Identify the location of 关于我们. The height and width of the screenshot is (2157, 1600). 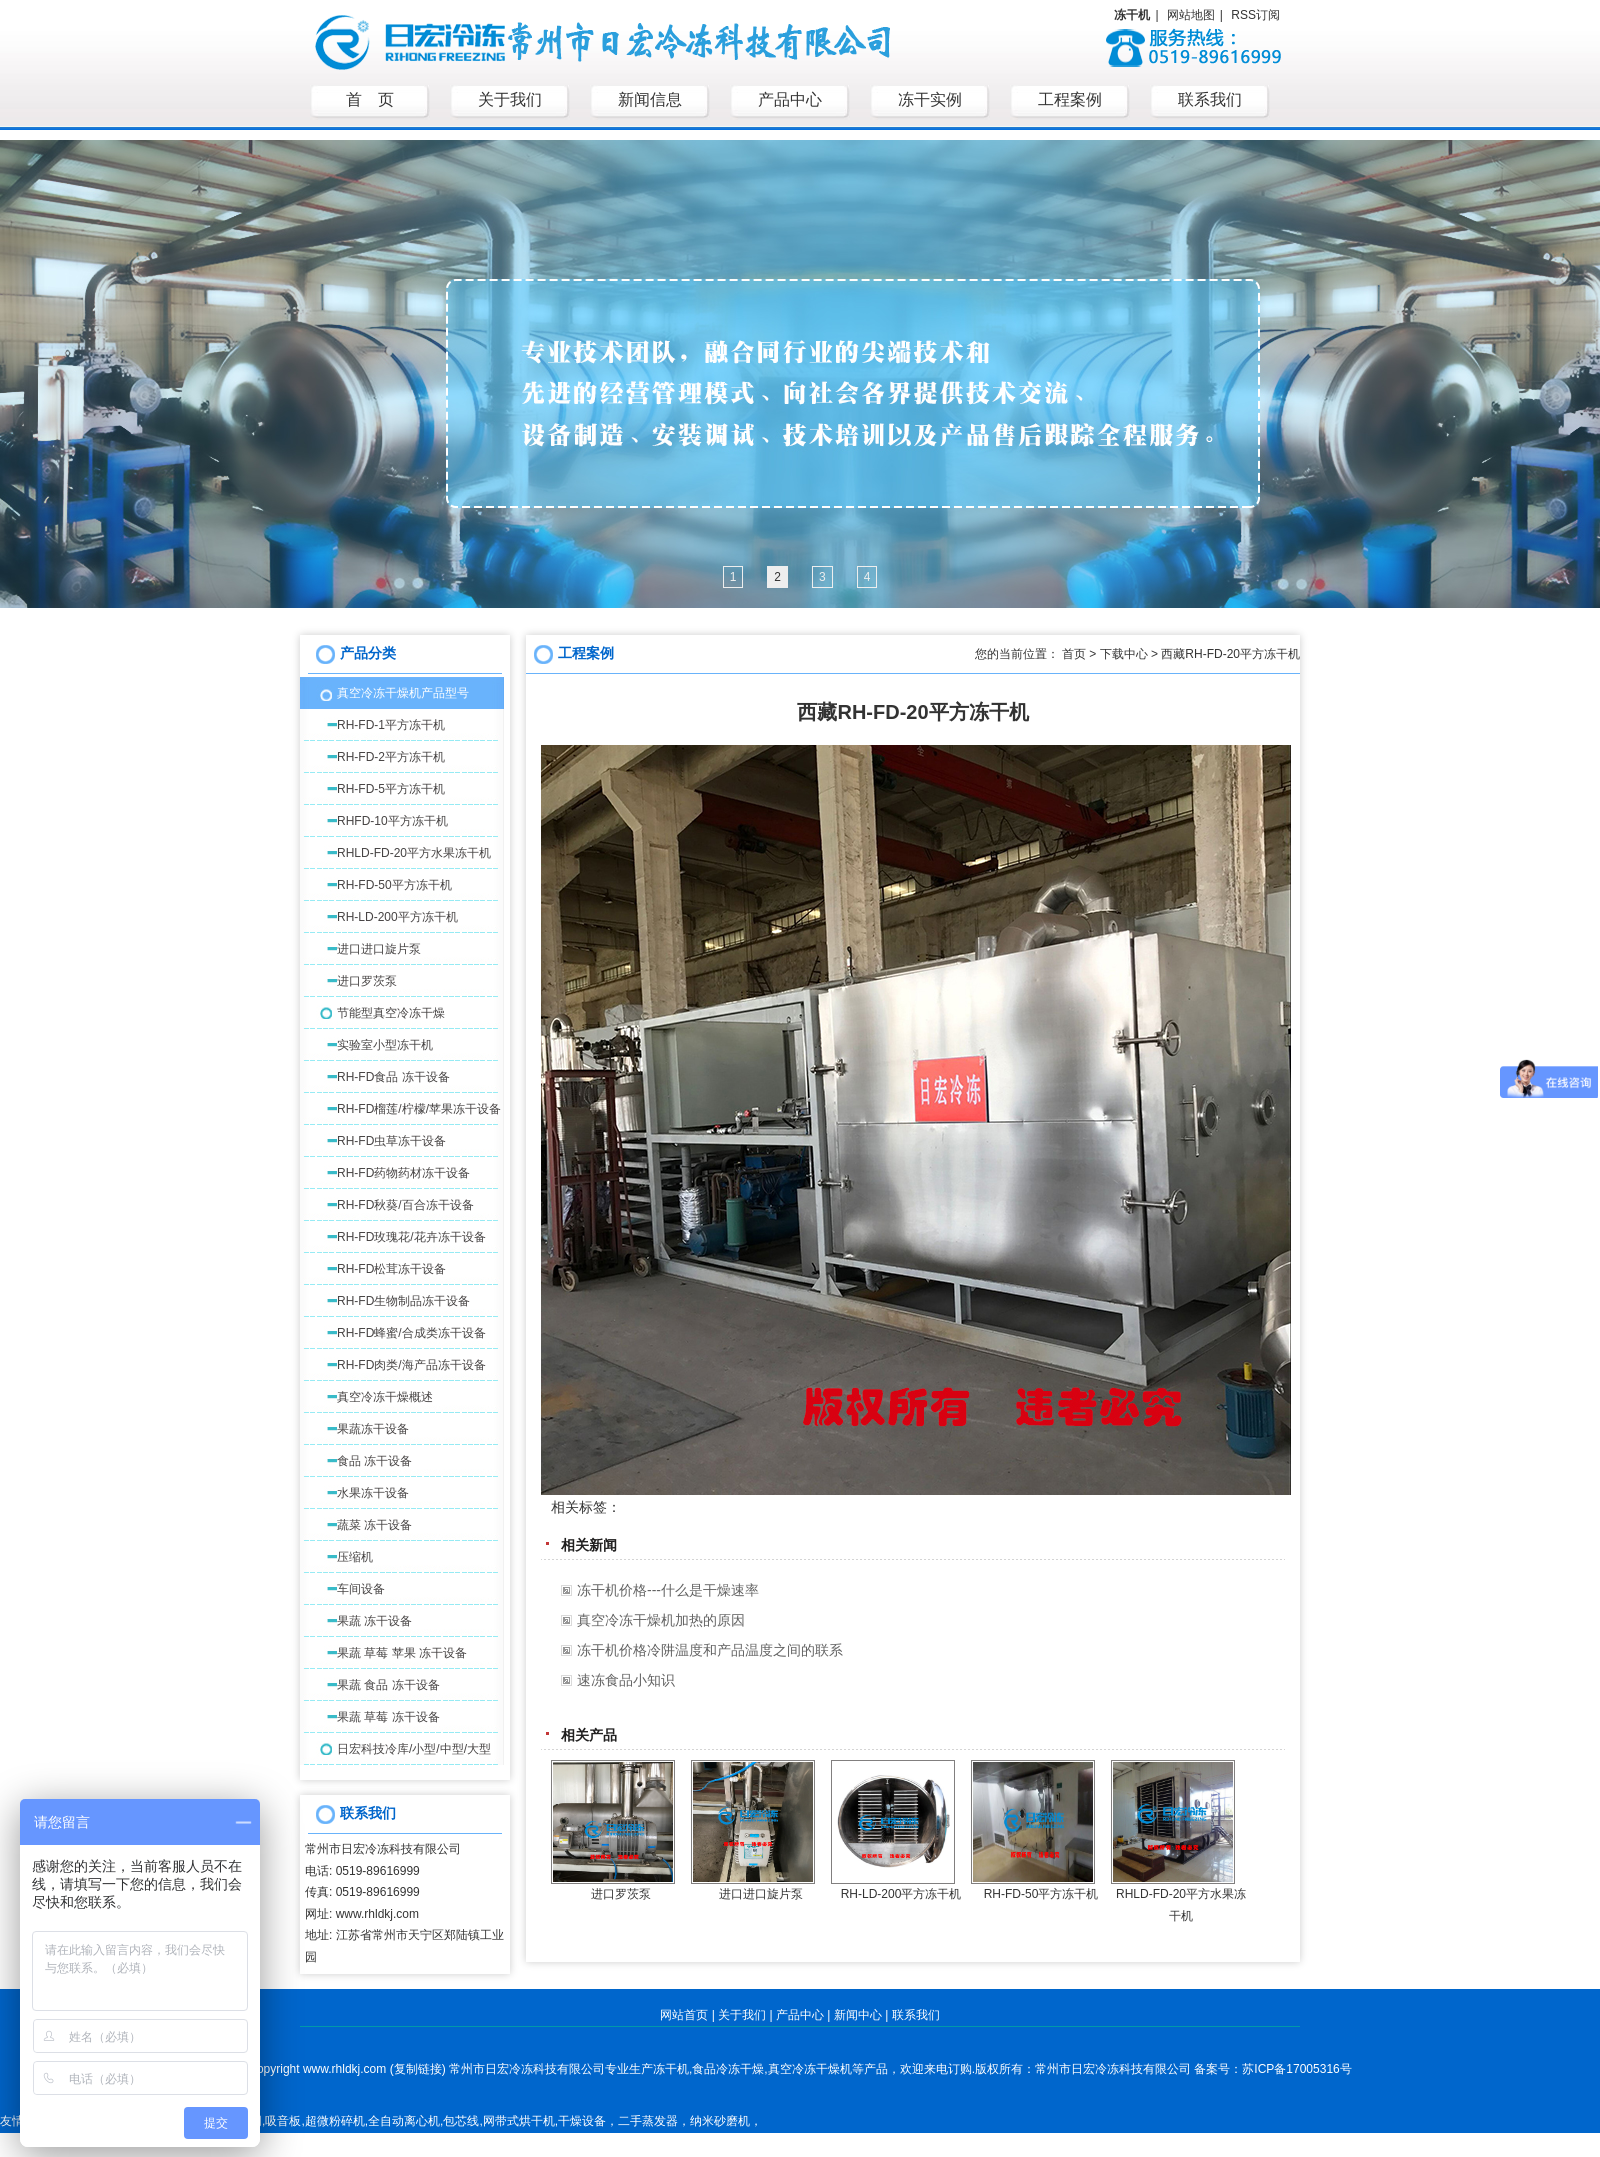
(742, 2015).